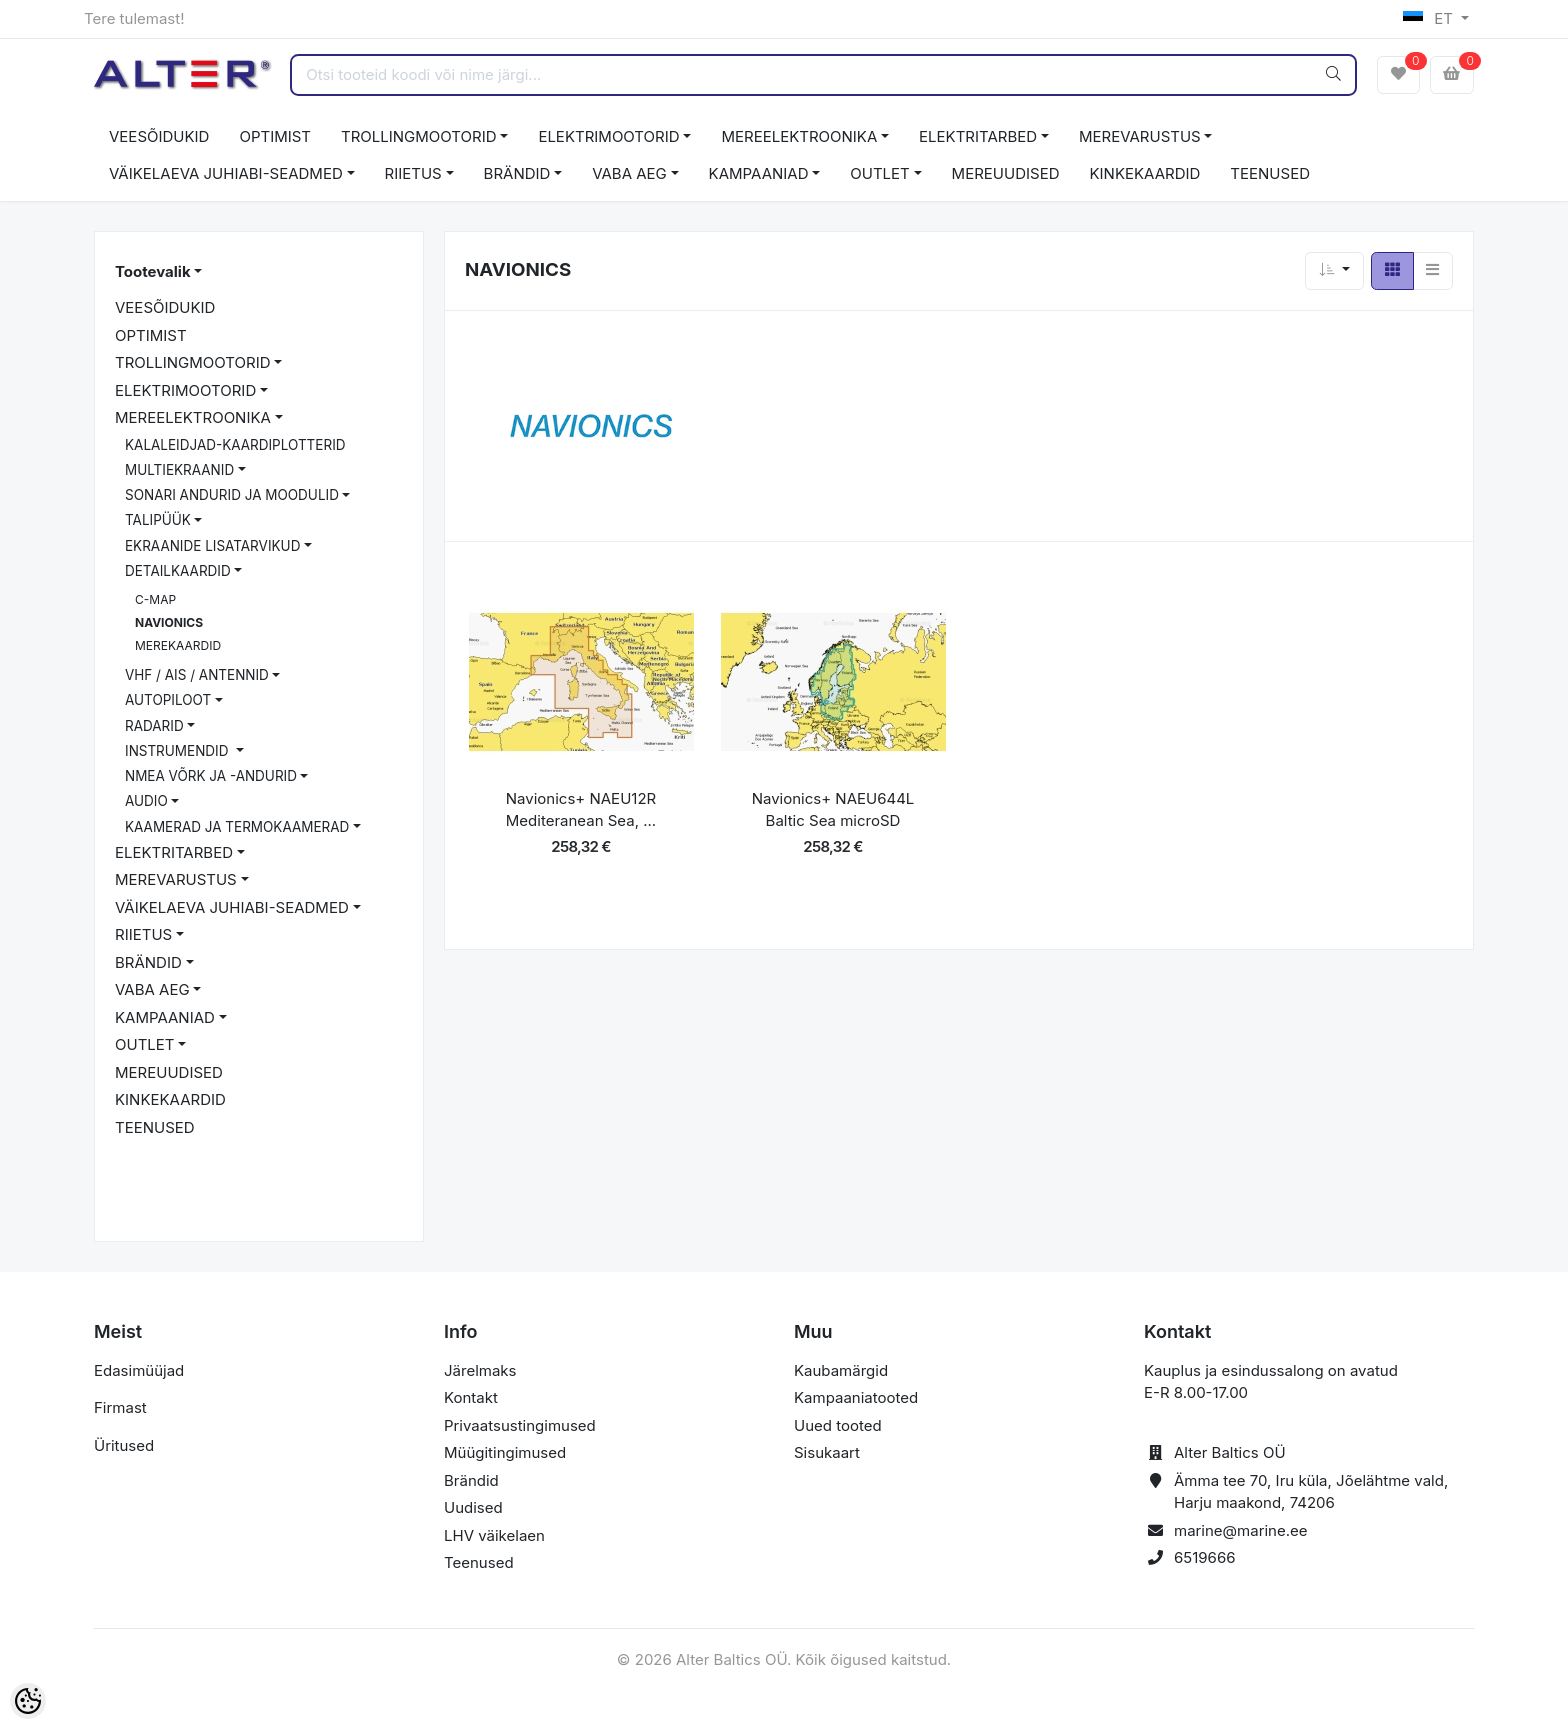 The width and height of the screenshot is (1568, 1729). What do you see at coordinates (413, 173) in the screenshot?
I see `RIIETUS` at bounding box center [413, 173].